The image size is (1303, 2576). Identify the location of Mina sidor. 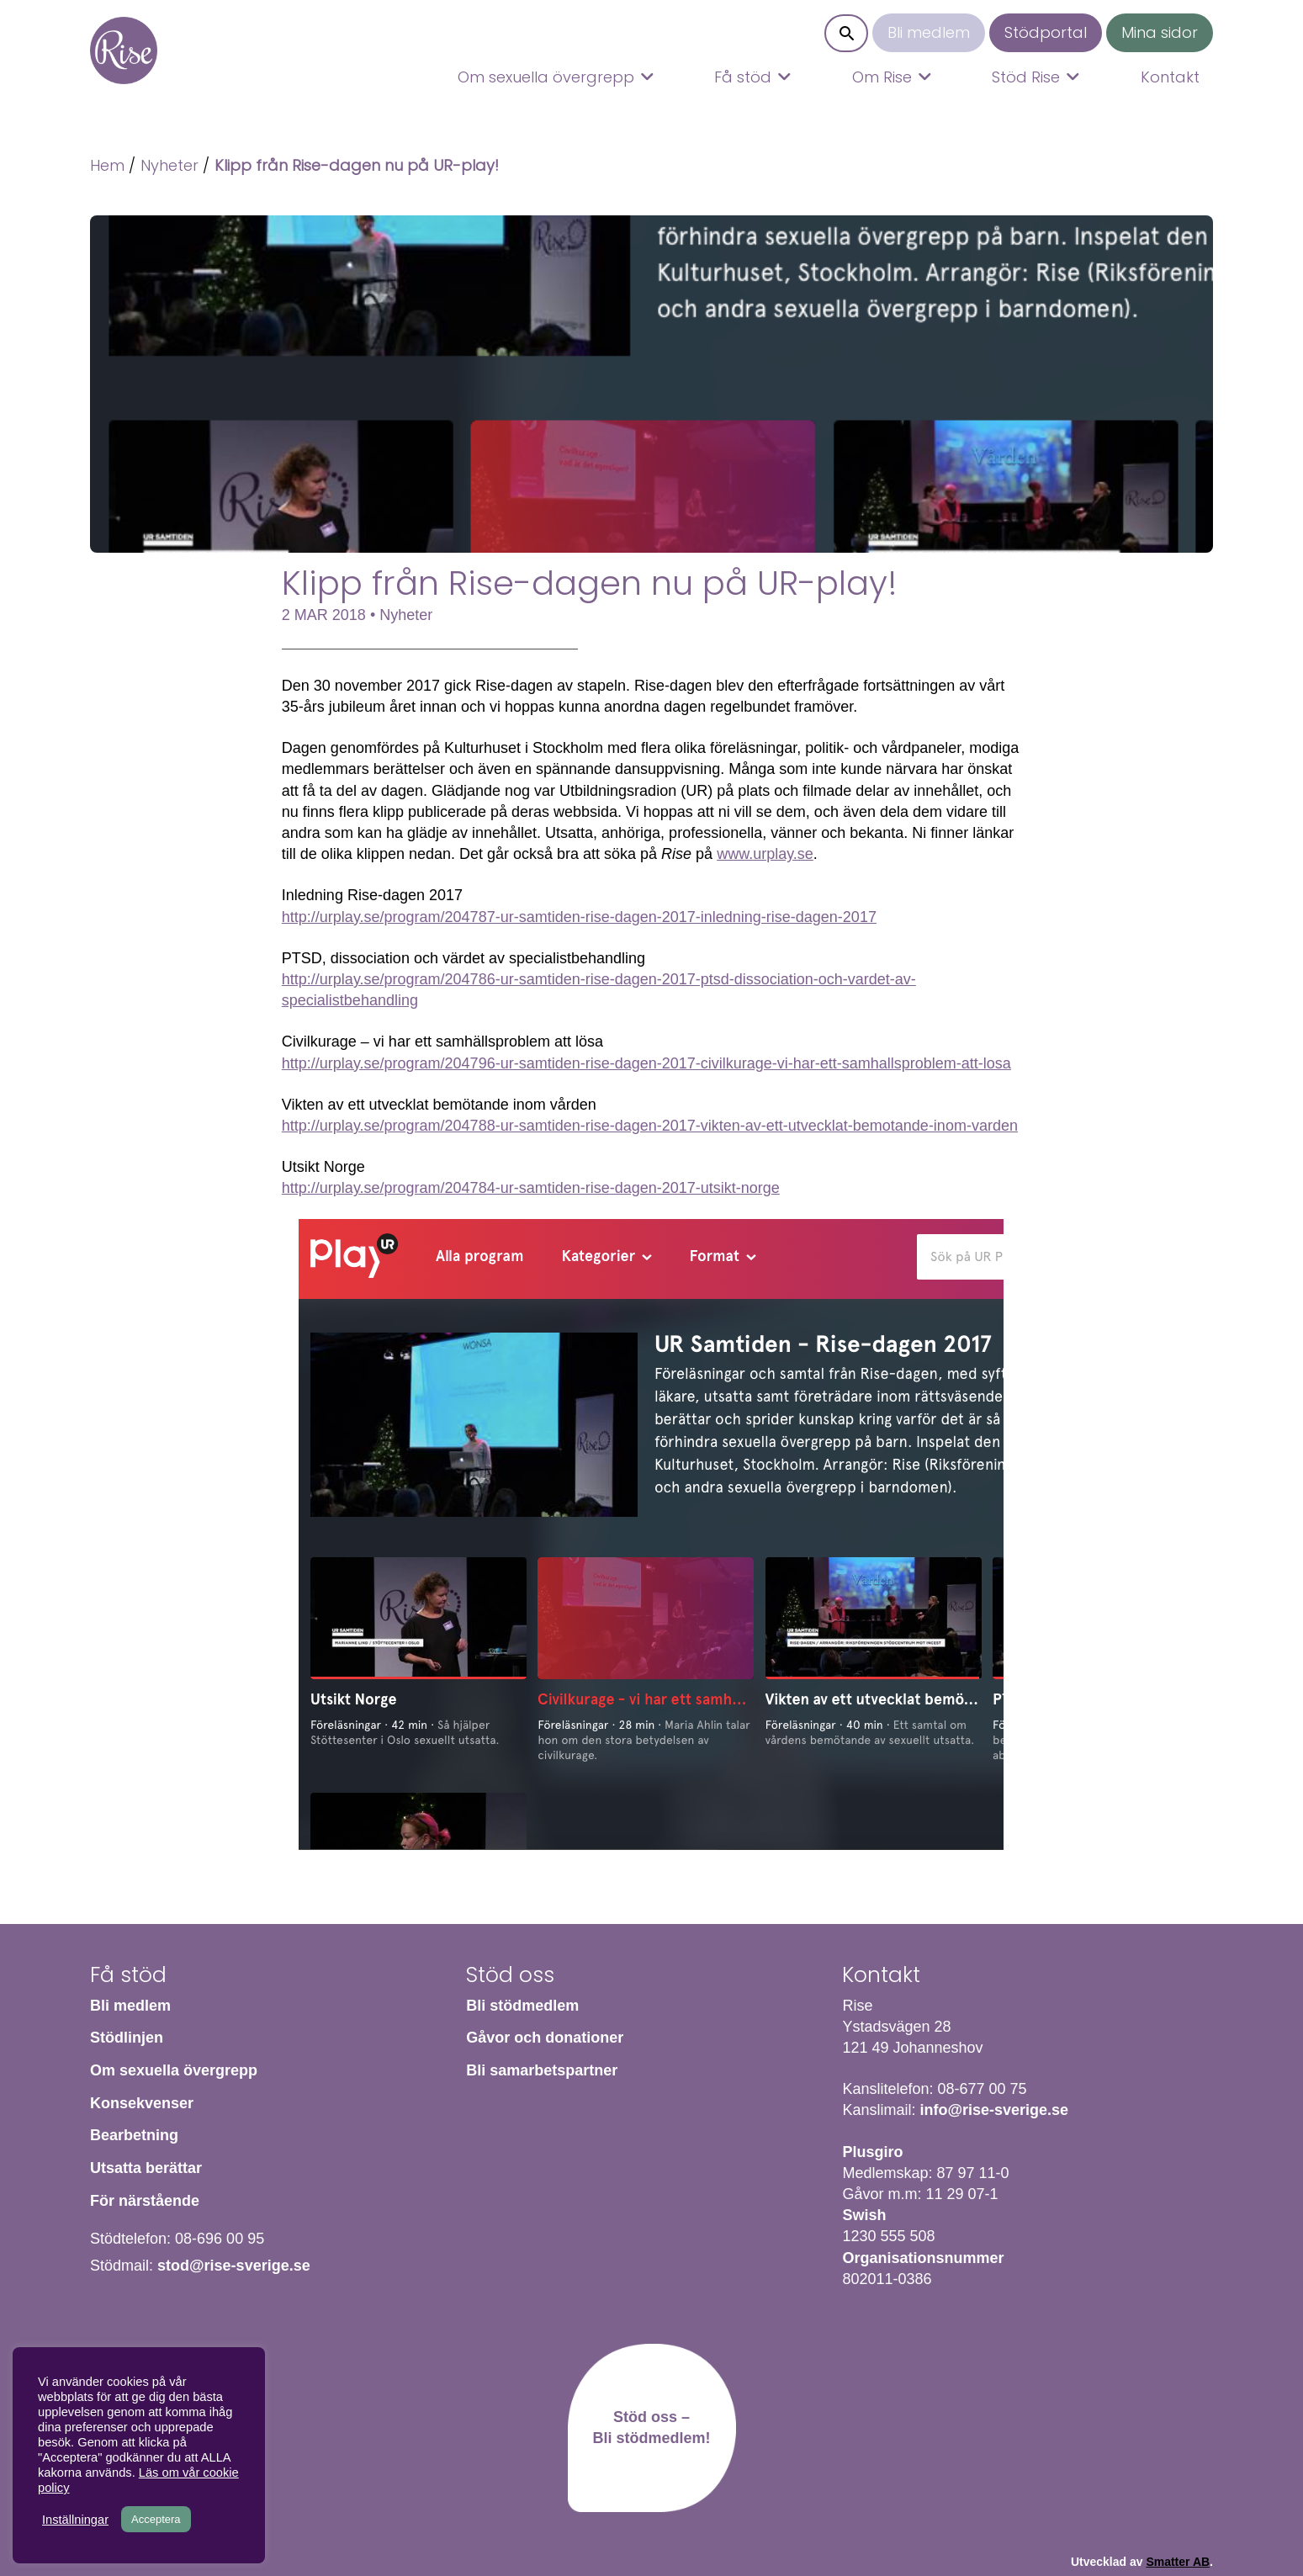
(1159, 32).